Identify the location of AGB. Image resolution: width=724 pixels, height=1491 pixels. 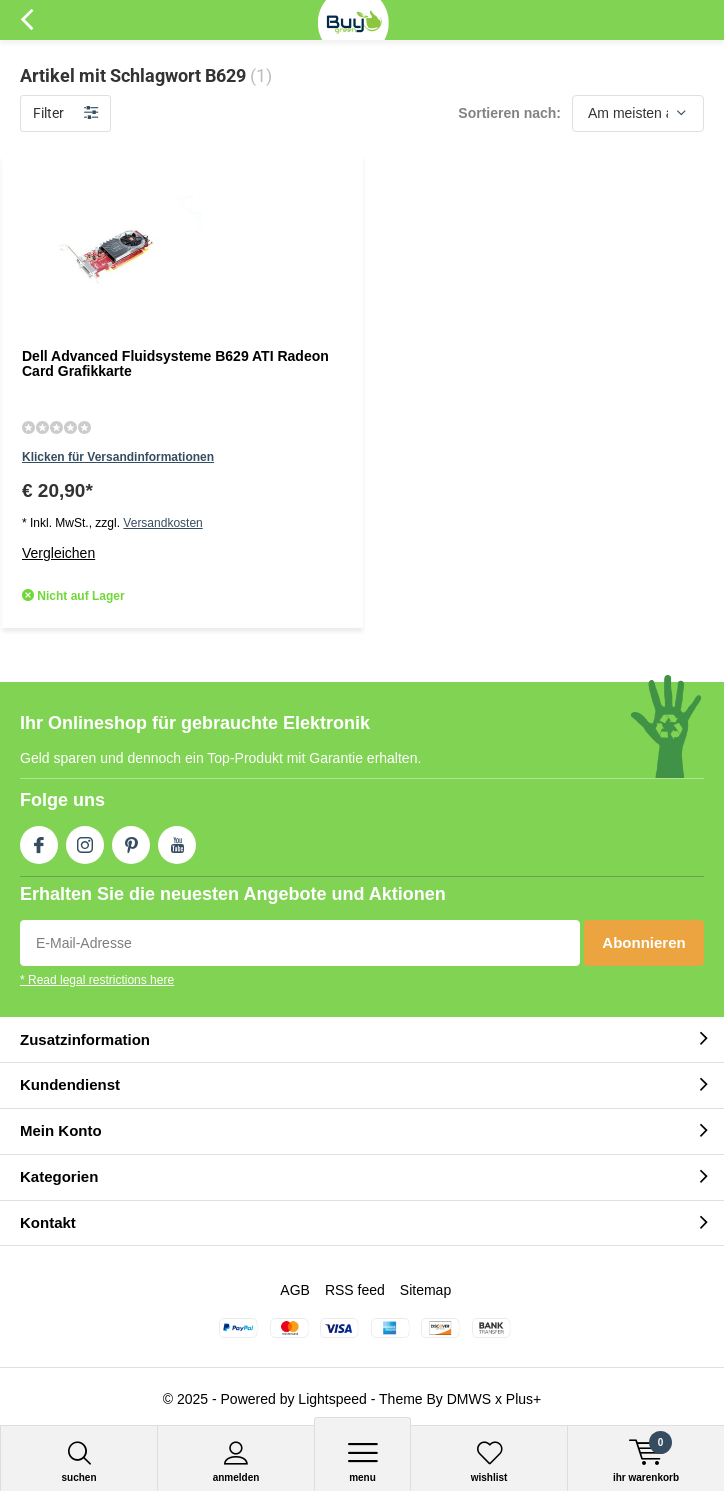
(295, 1290).